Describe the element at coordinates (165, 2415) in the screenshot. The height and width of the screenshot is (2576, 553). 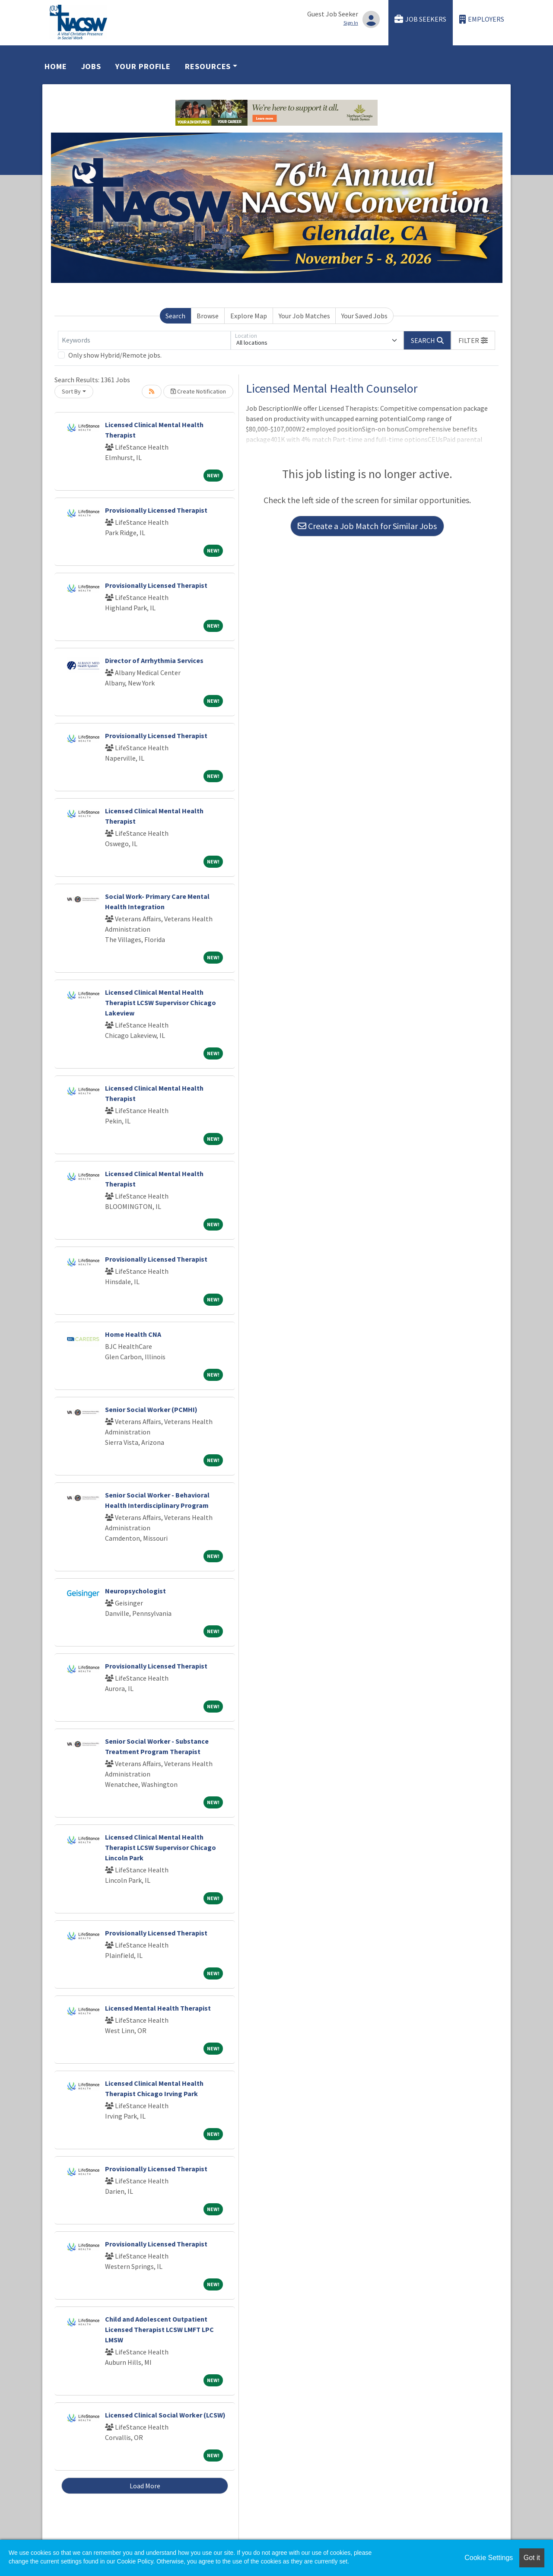
I see `Licensed Clinical Social Worker (LCSW)` at that location.